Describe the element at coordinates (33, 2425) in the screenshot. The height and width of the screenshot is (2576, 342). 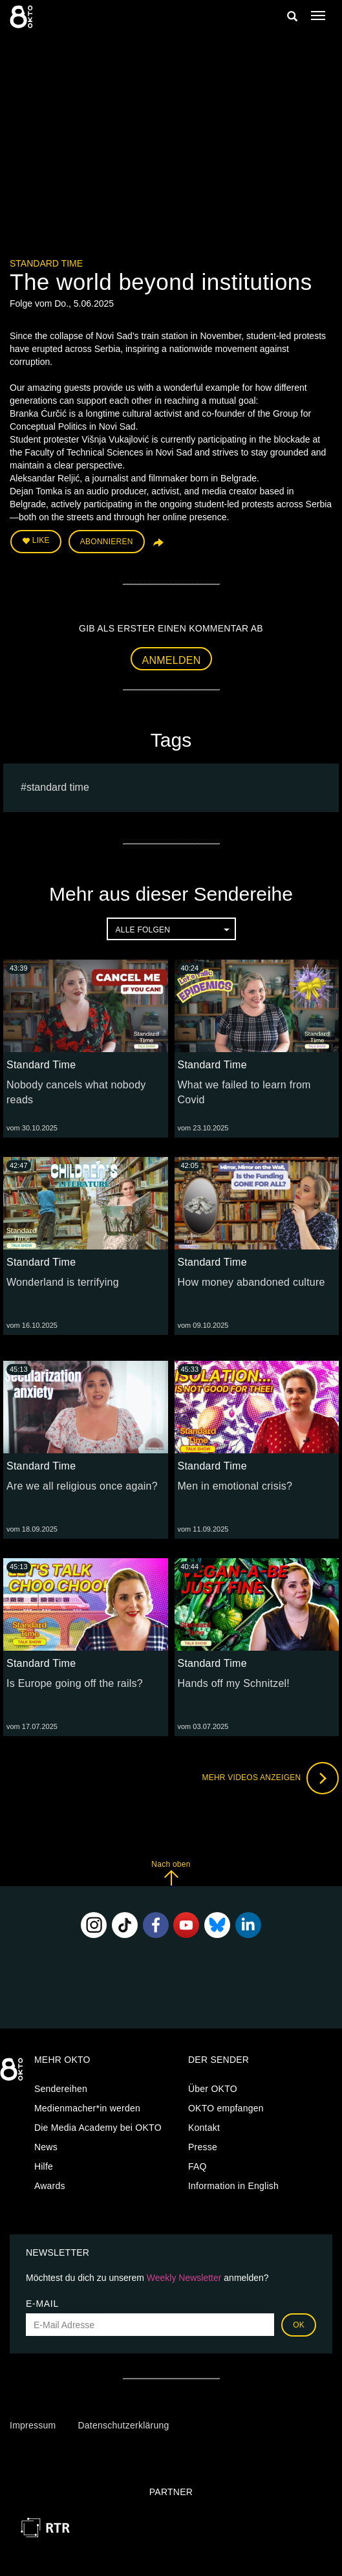
I see `Impressum` at that location.